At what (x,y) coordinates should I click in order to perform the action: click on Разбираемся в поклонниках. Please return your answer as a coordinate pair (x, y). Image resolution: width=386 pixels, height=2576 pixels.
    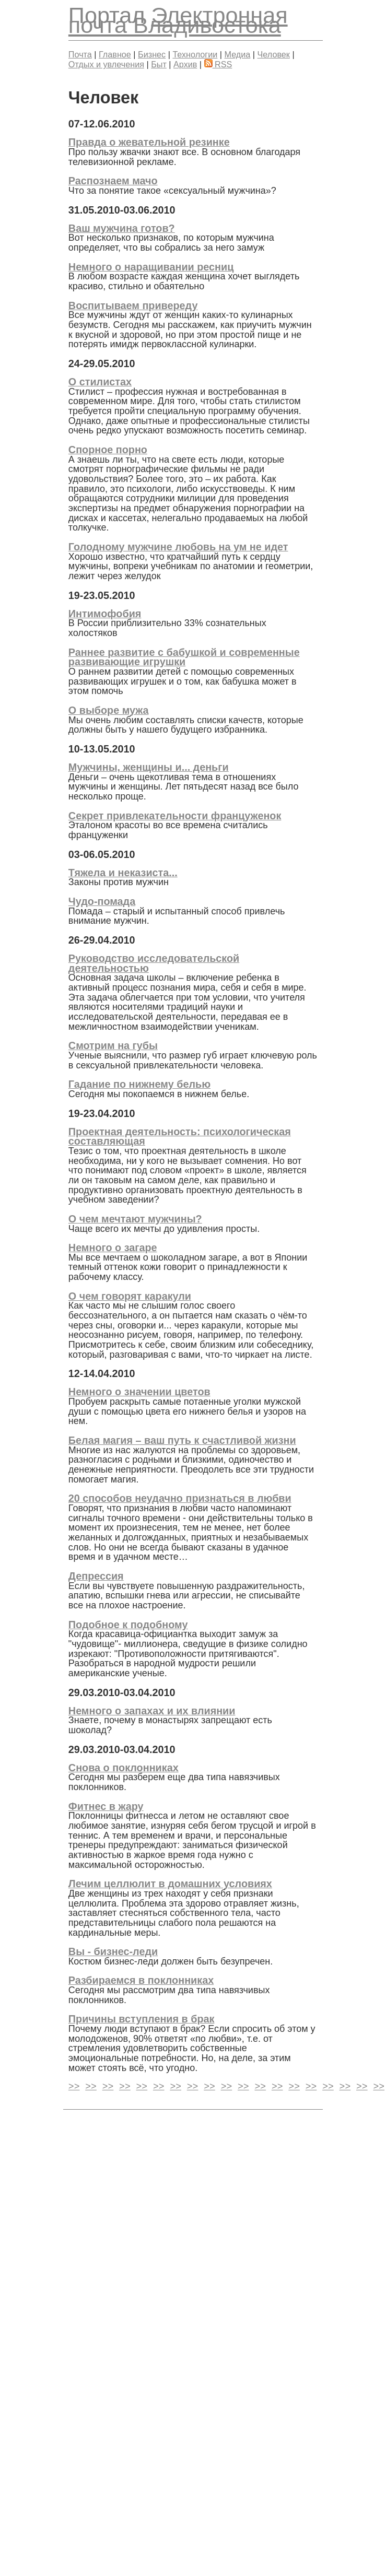
    Looking at the image, I should click on (141, 1980).